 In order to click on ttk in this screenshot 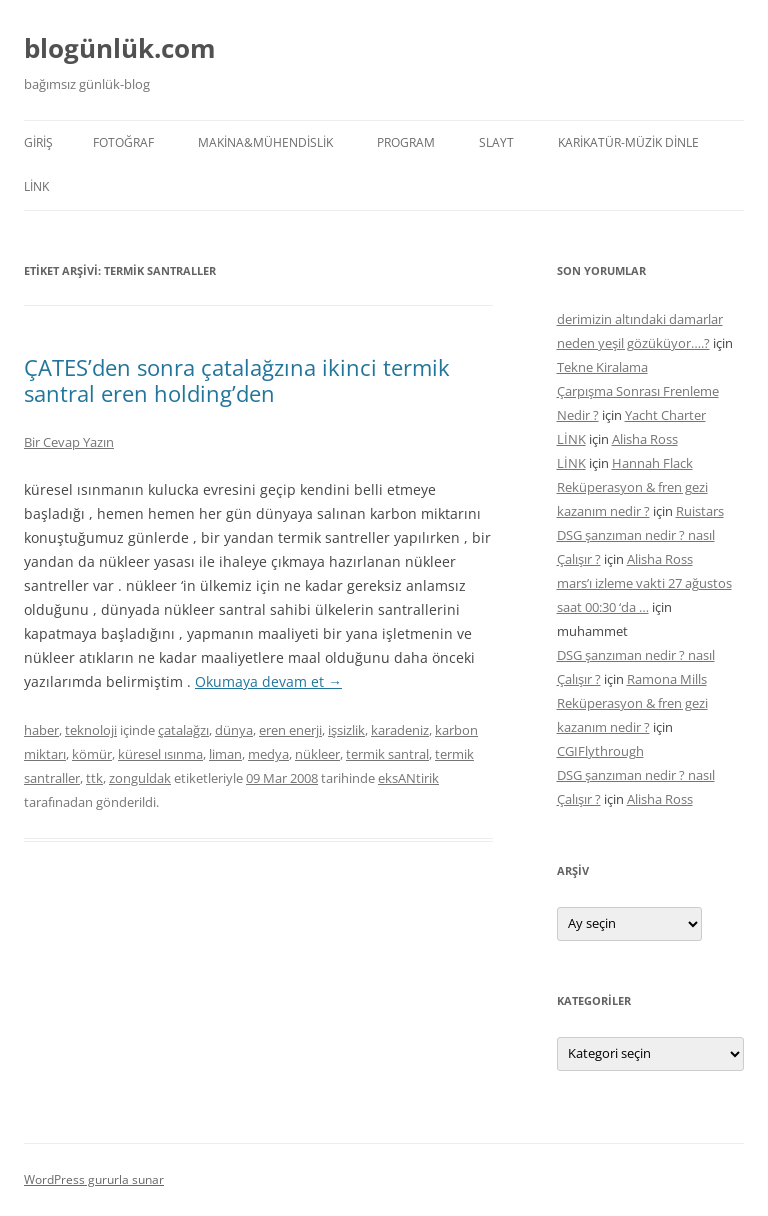, I will do `click(94, 778)`.